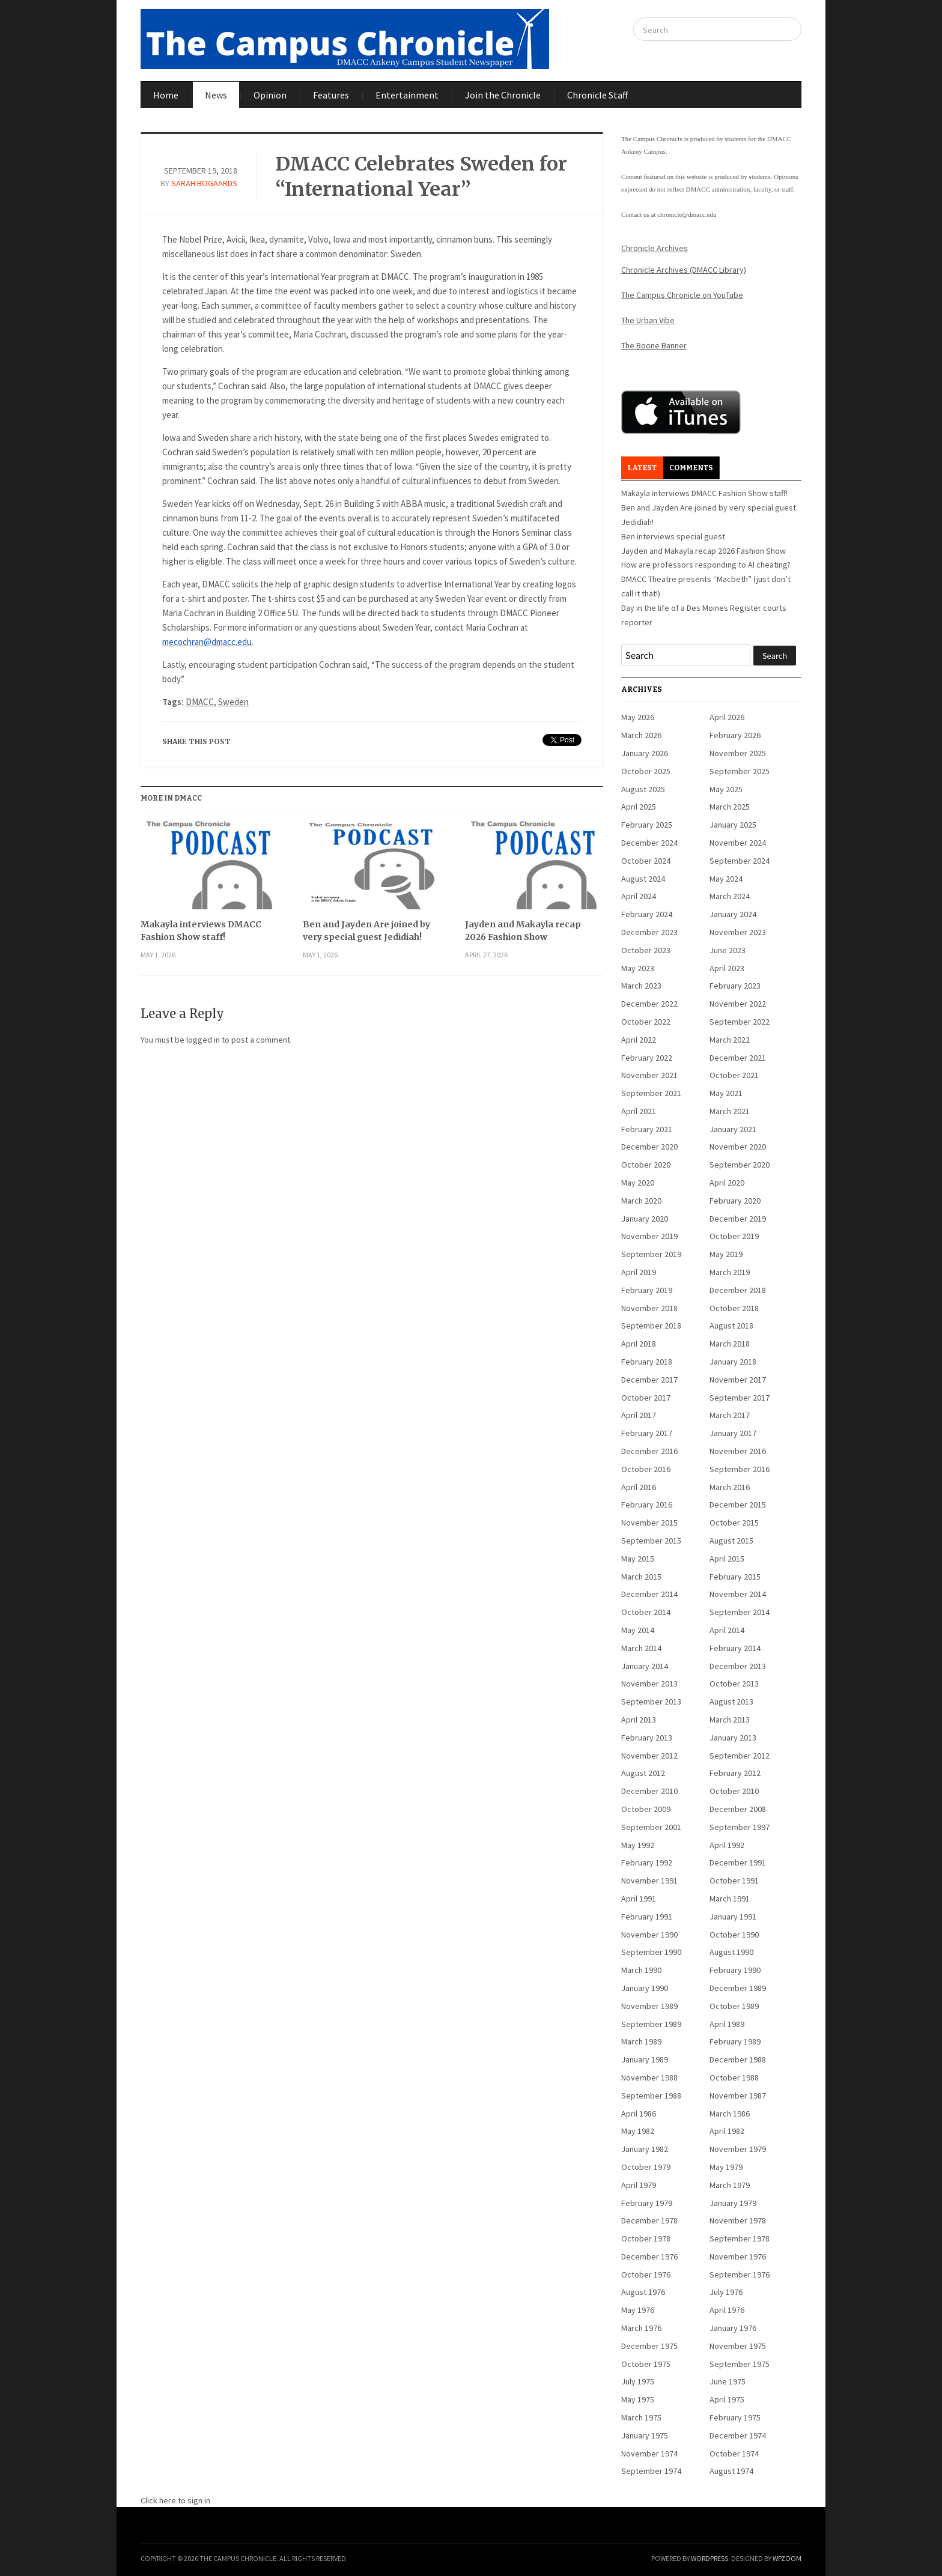  I want to click on February 2026, so click(735, 735).